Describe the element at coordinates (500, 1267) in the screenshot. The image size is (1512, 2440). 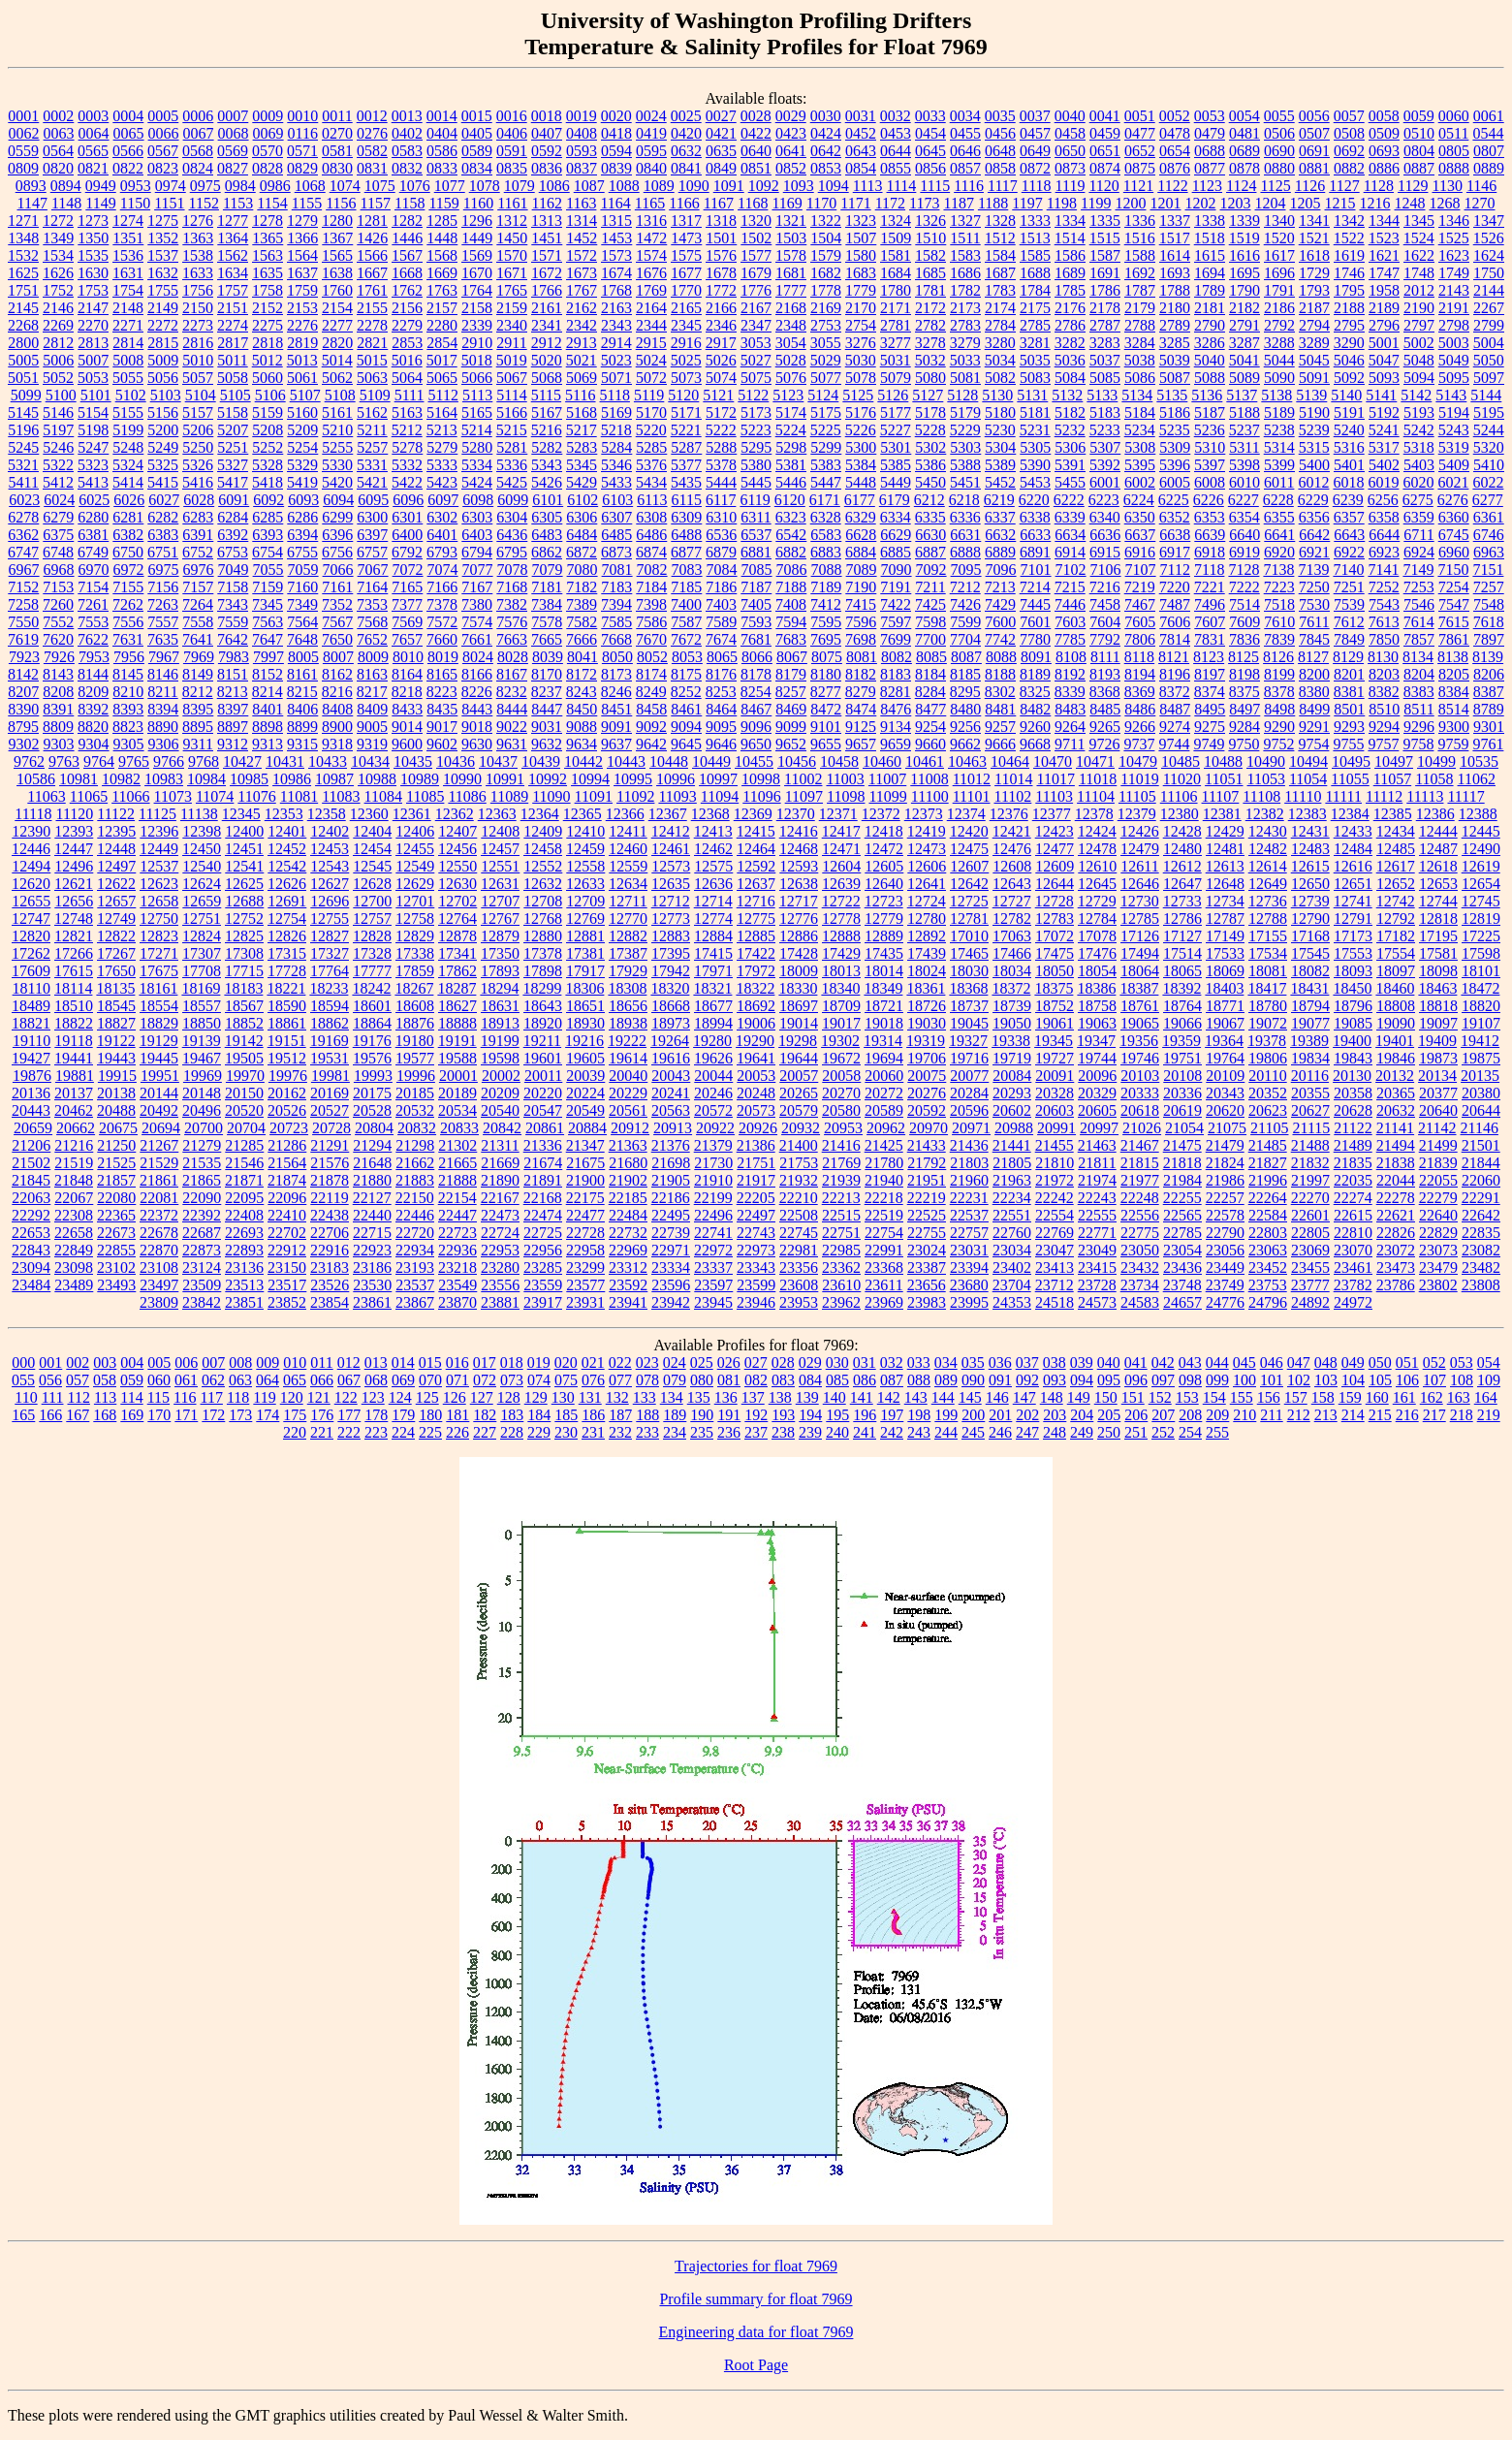
I see `23280` at that location.